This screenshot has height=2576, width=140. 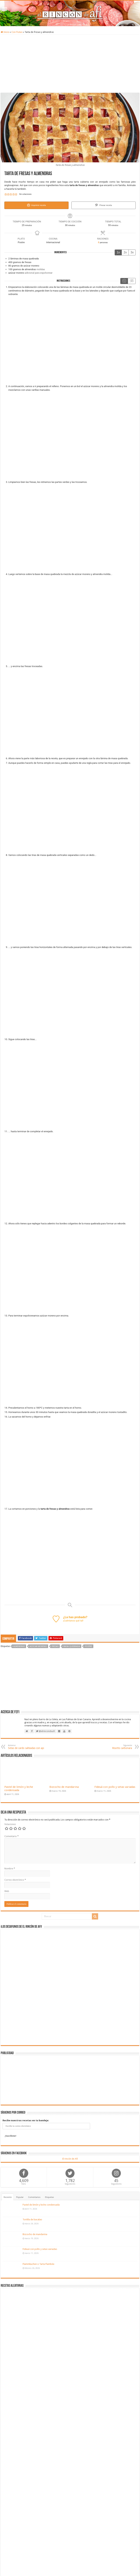 I want to click on Web, so click(x=6, y=1891).